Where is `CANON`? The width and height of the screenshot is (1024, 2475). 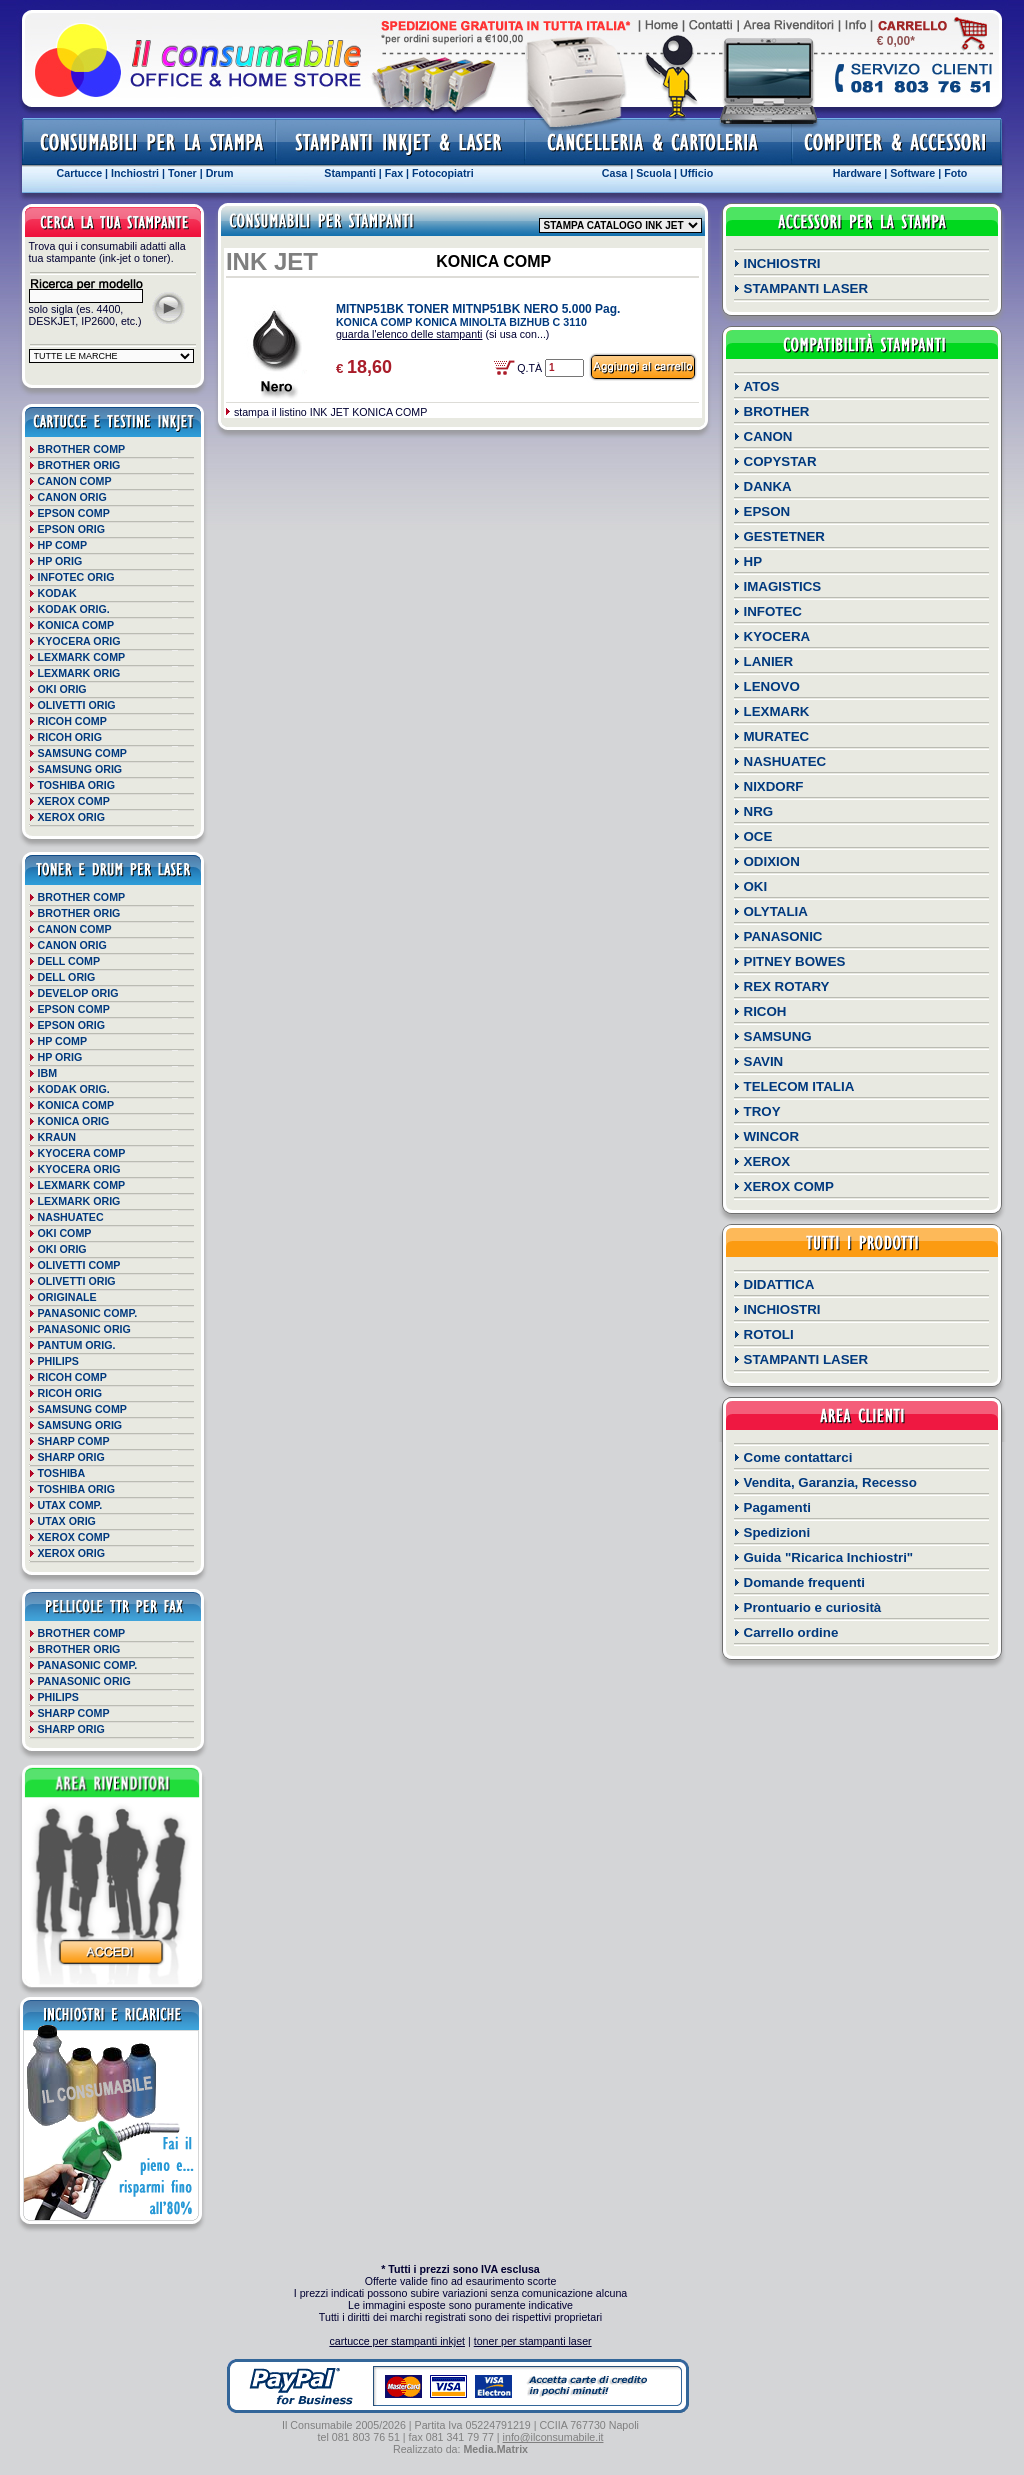 CANON is located at coordinates (768, 436).